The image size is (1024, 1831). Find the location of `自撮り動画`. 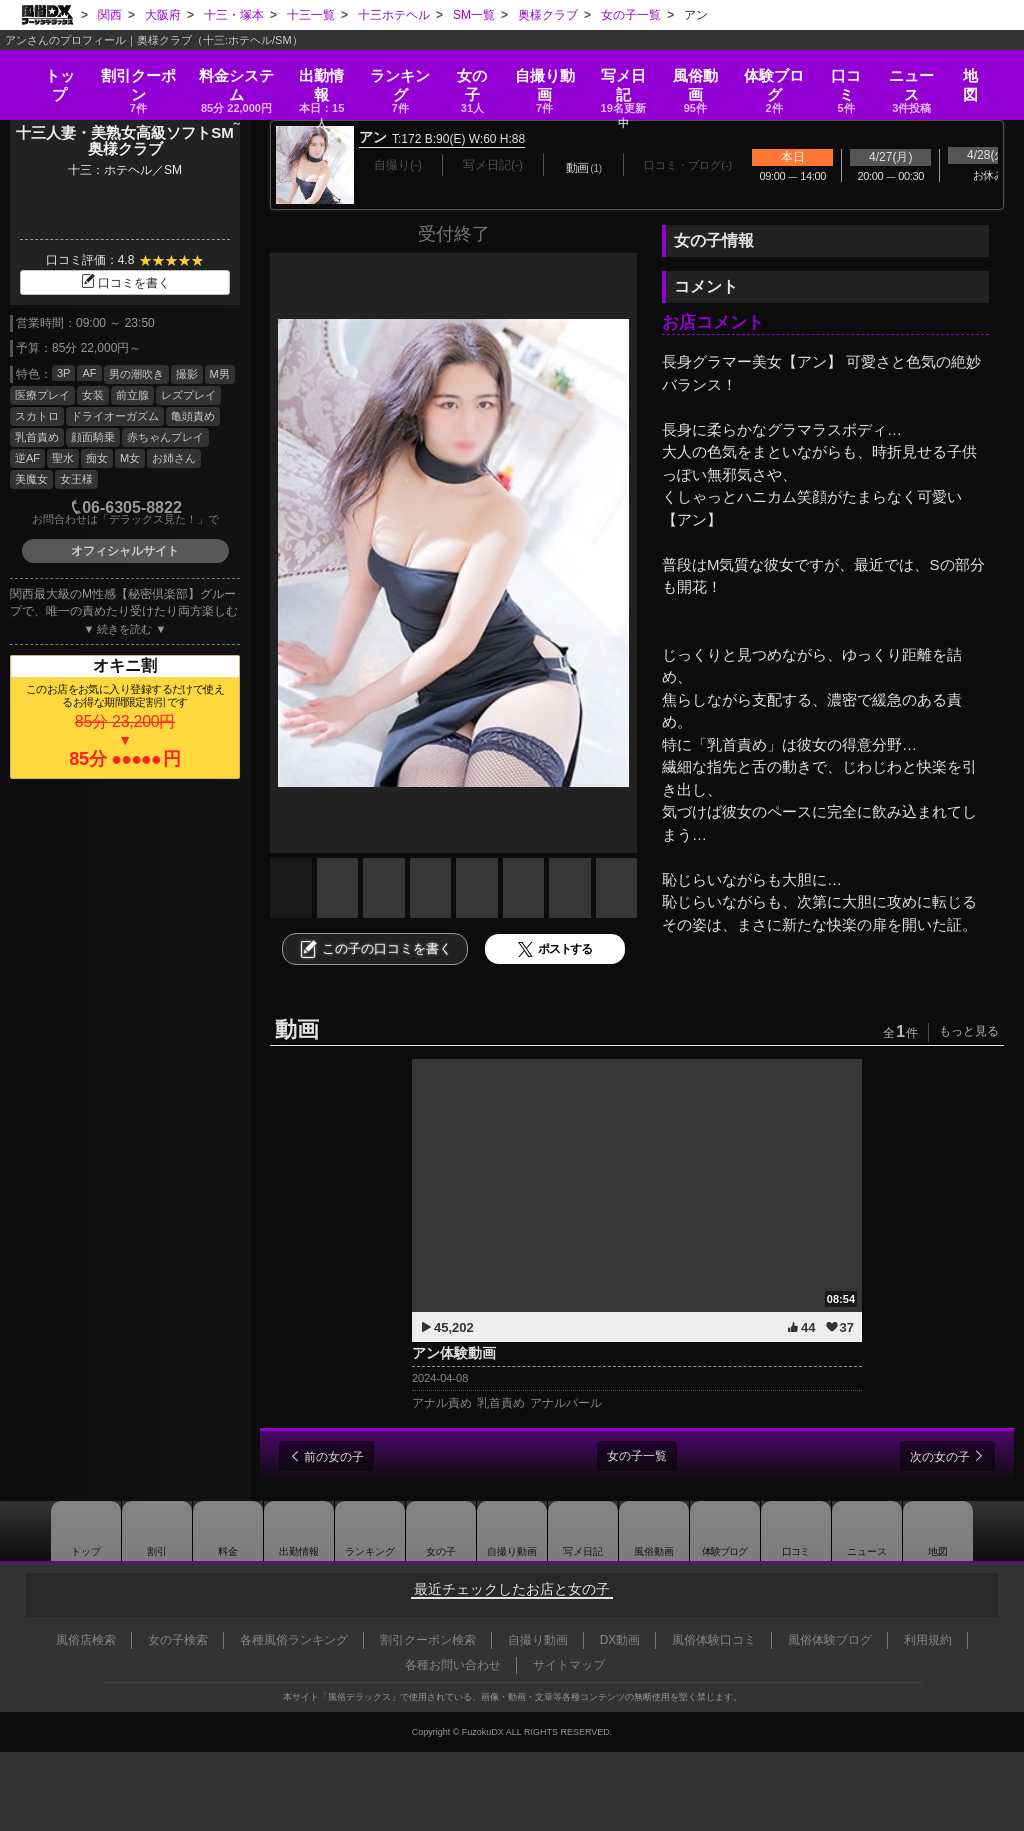

自撮り動画 is located at coordinates (510, 1531).